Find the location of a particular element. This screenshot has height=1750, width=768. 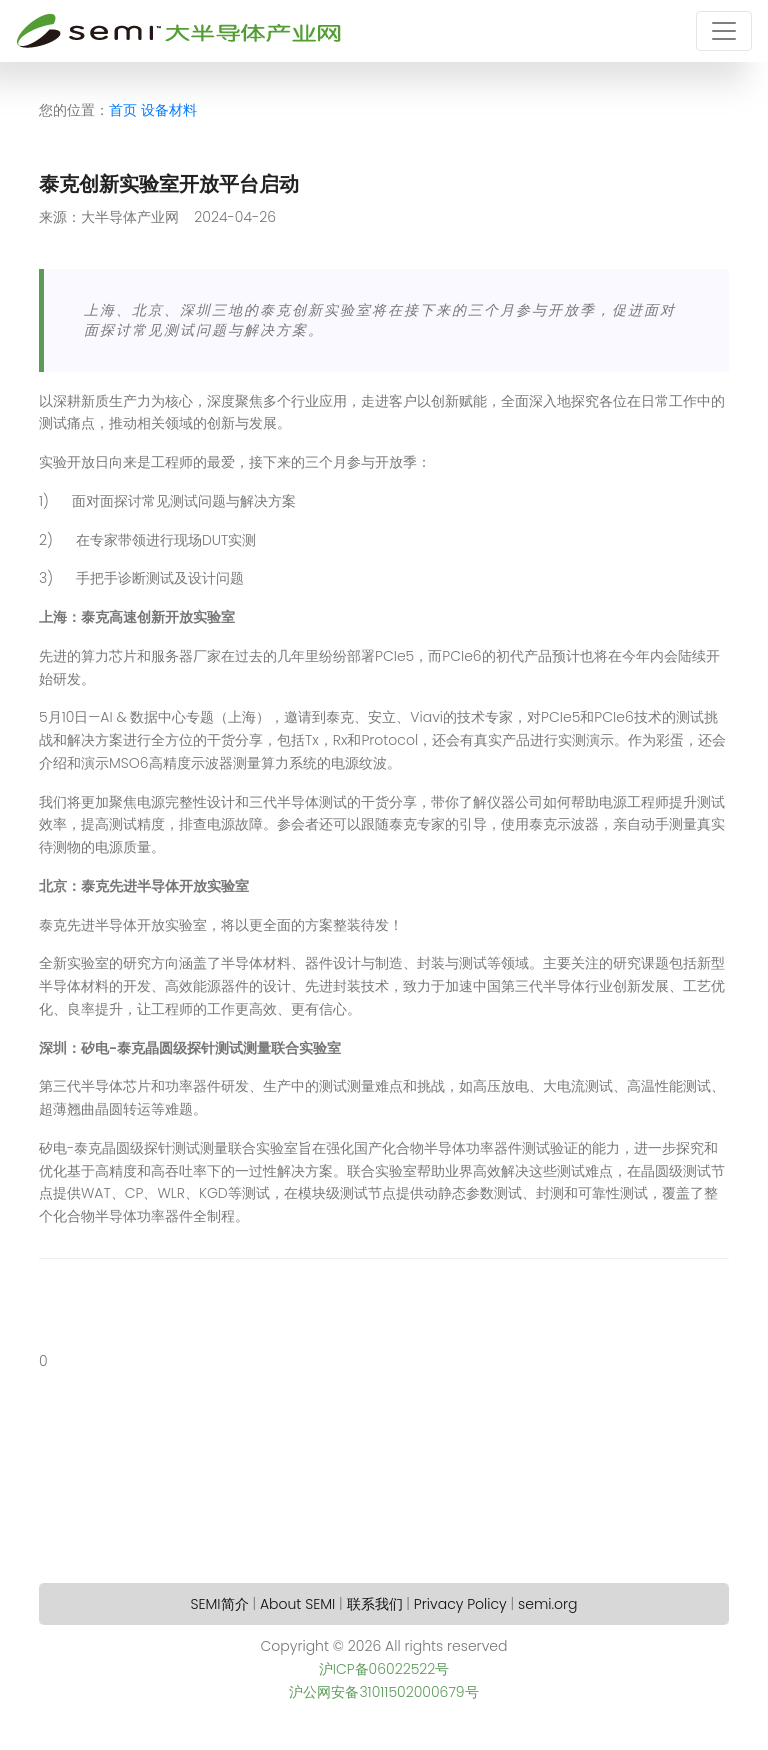

设备材料 is located at coordinates (169, 110).